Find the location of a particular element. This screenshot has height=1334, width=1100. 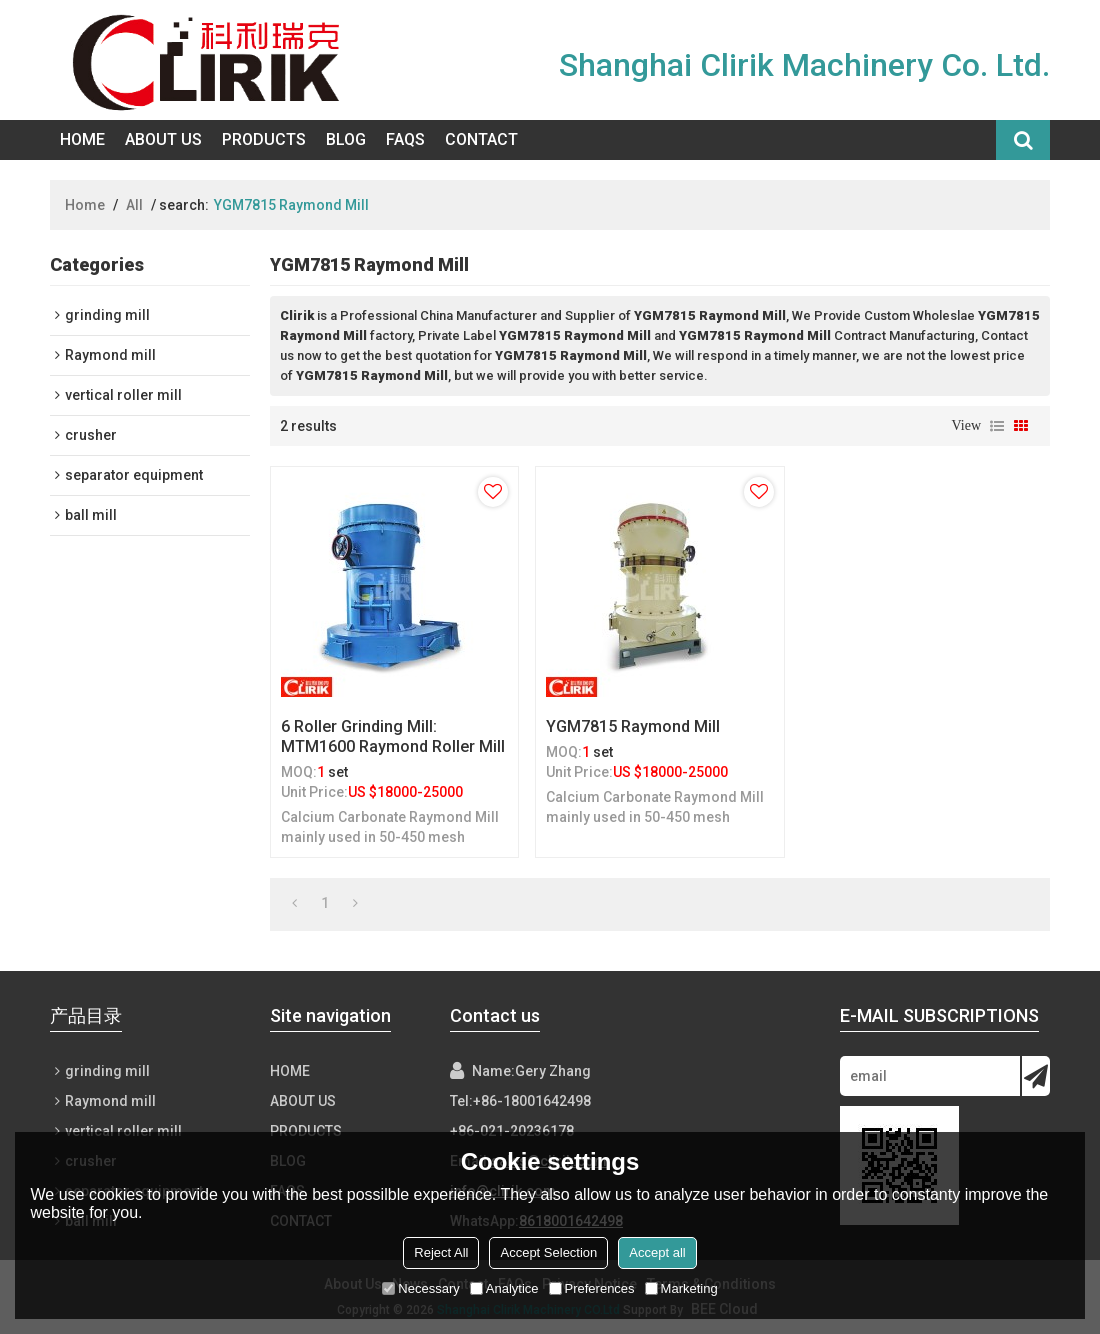

Home is located at coordinates (82, 139).